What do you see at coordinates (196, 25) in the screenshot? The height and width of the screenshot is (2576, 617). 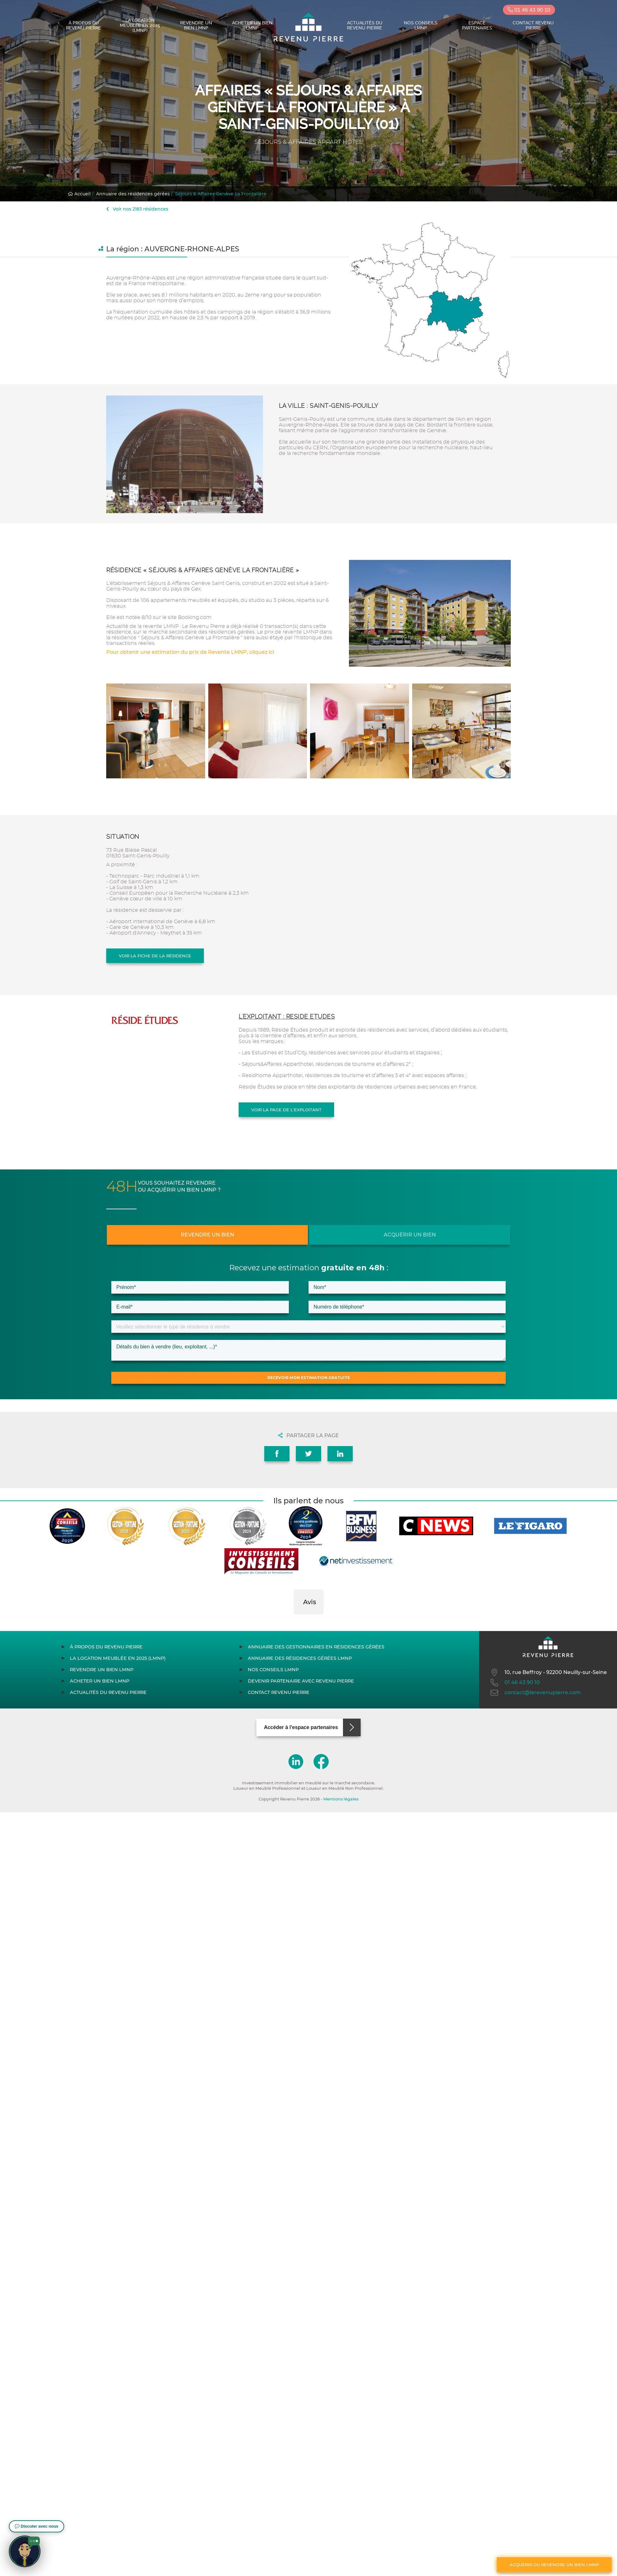 I see `Revendre un bien LMNP` at bounding box center [196, 25].